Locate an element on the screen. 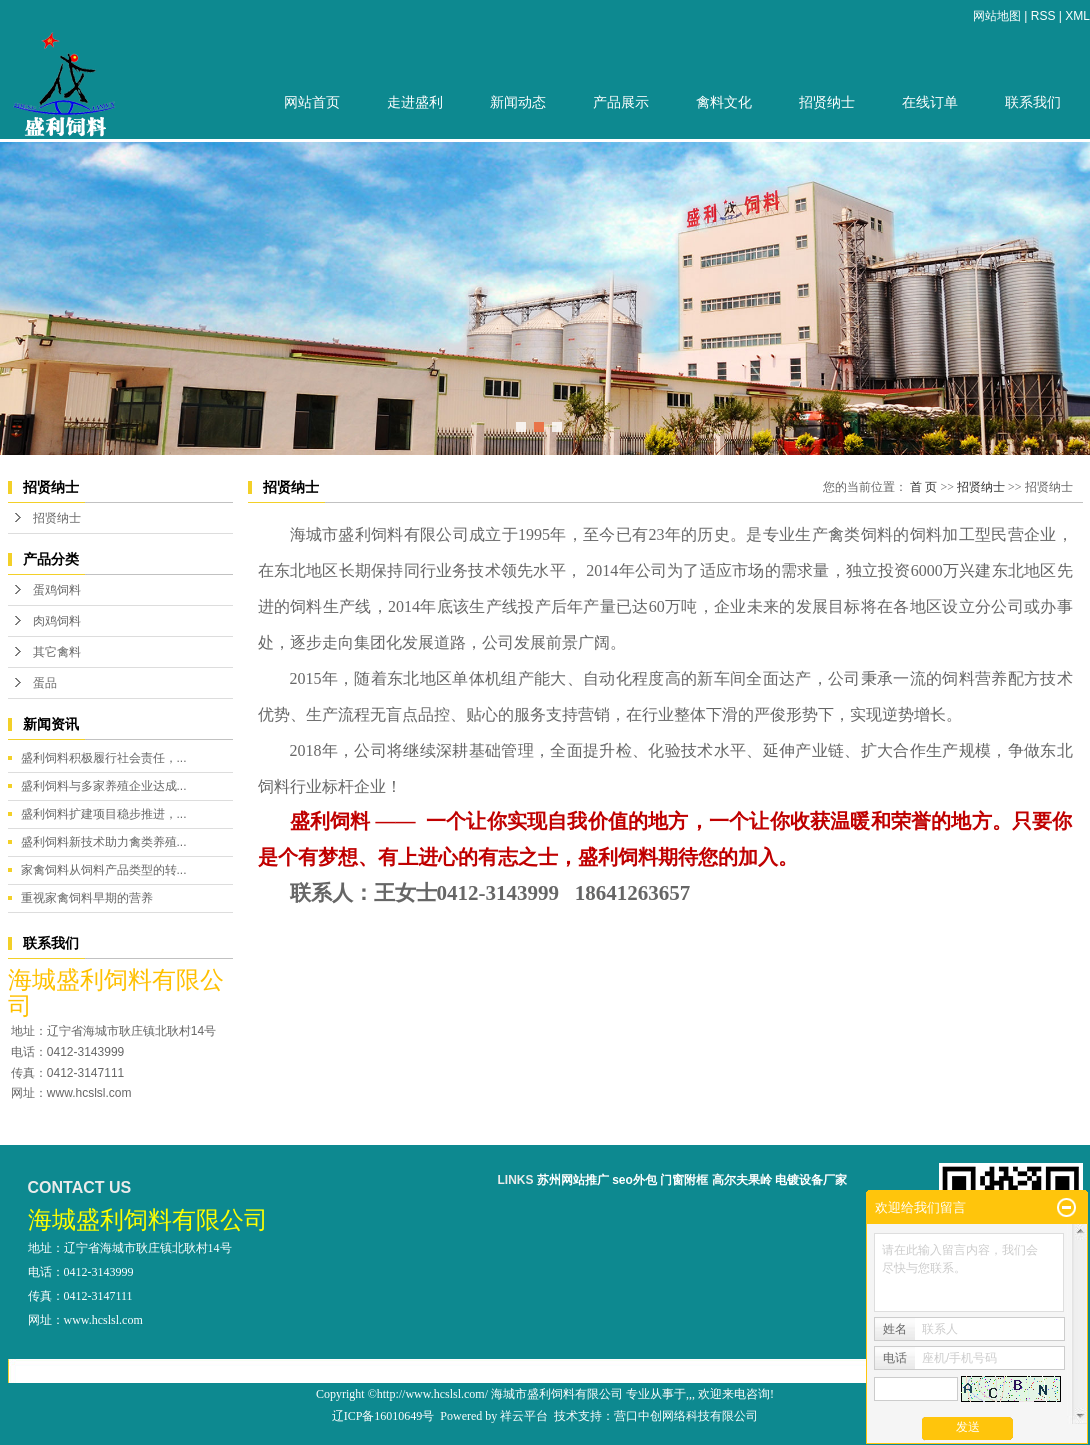 This screenshot has height=1445, width=1090. 盛利饲料与多家养殖企业达成... is located at coordinates (104, 786).